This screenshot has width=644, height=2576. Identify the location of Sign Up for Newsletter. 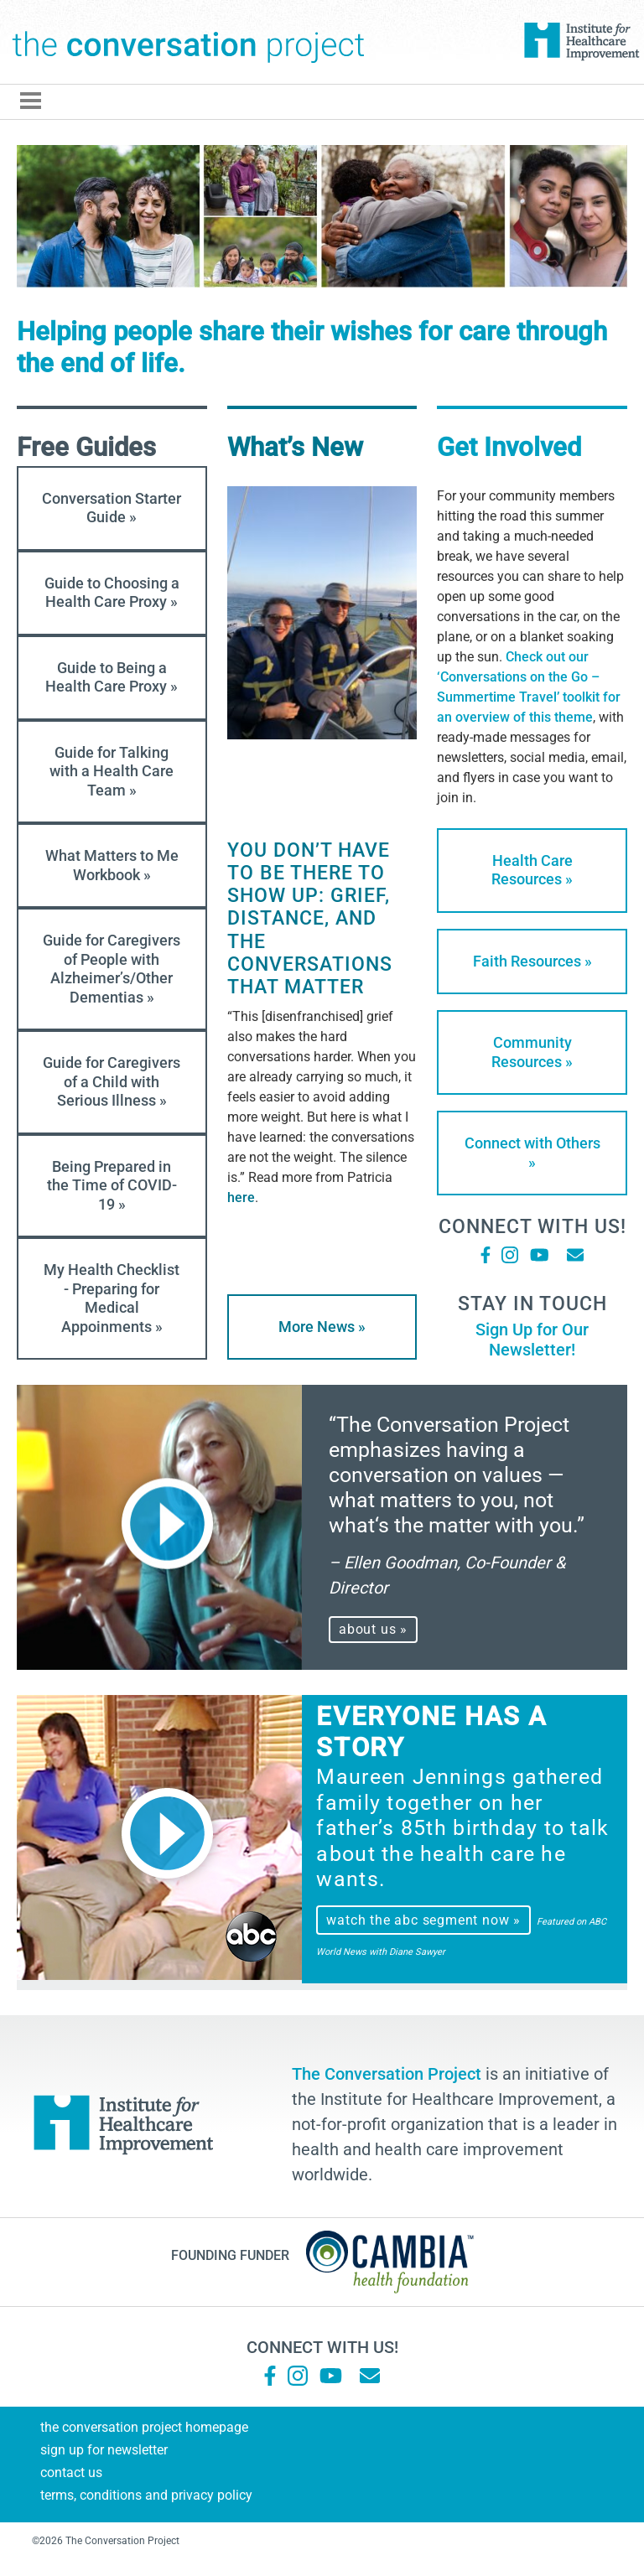
(104, 2450).